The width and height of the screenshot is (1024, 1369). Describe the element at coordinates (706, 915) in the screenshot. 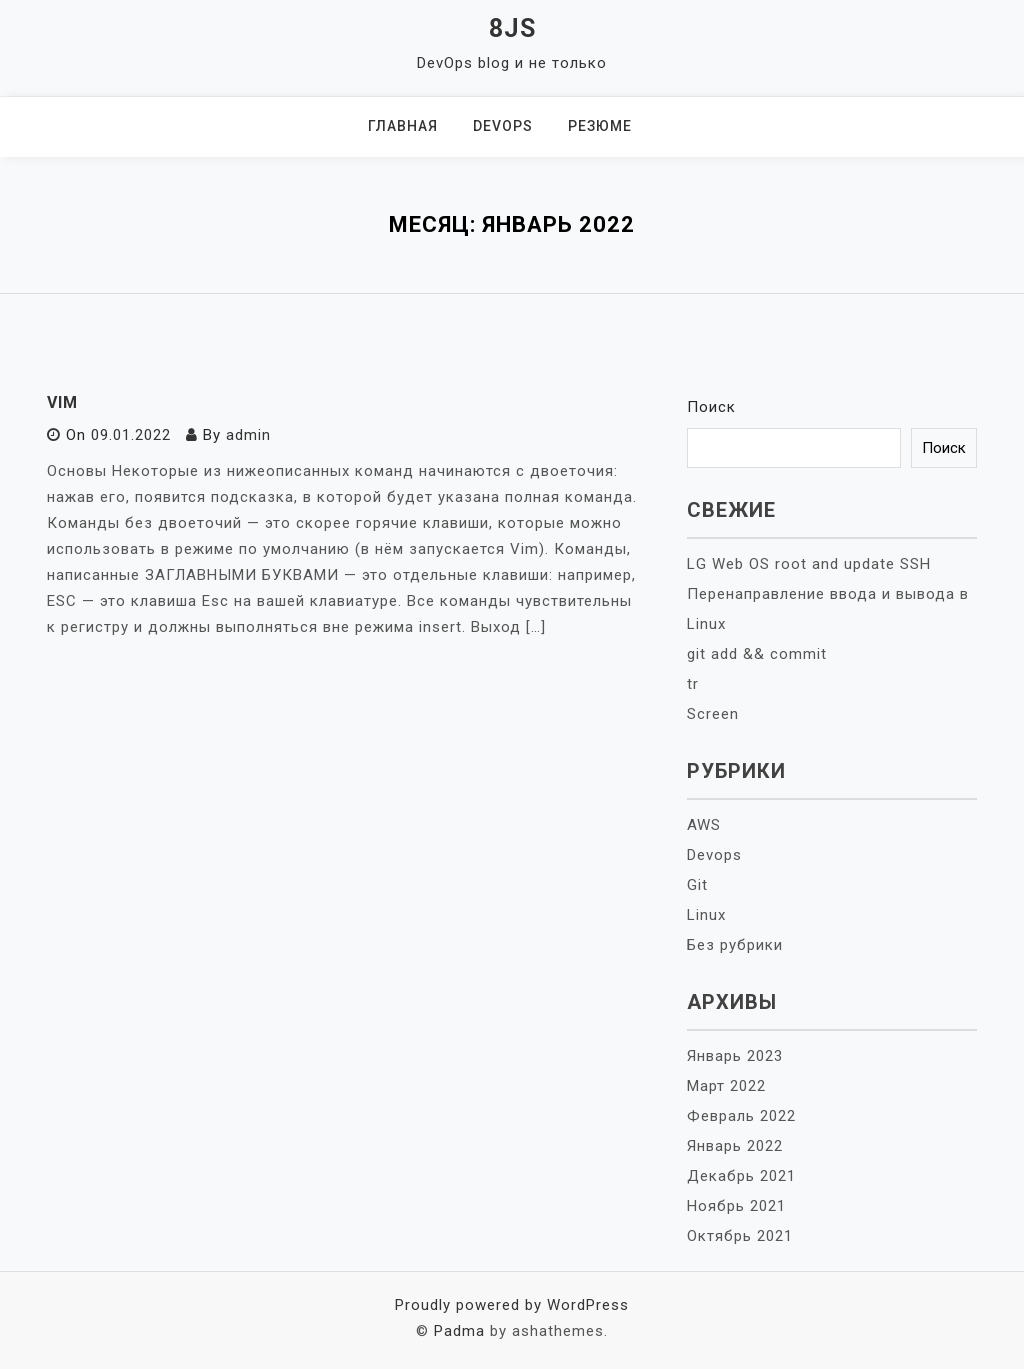

I see `Linux` at that location.